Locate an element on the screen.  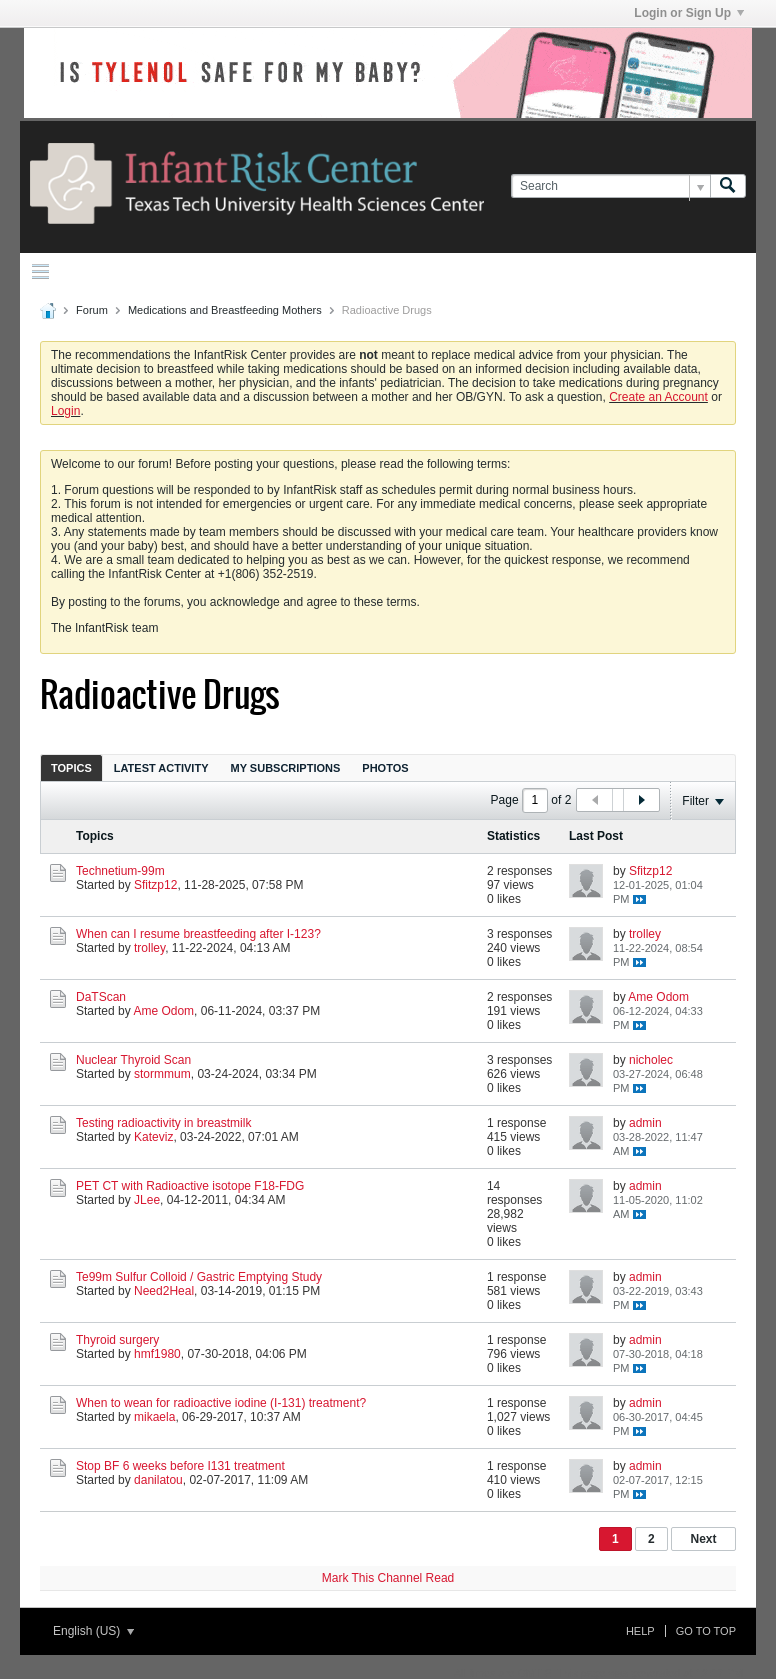
PET CT with Radioactive isotope F18-FDG is located at coordinates (190, 1186).